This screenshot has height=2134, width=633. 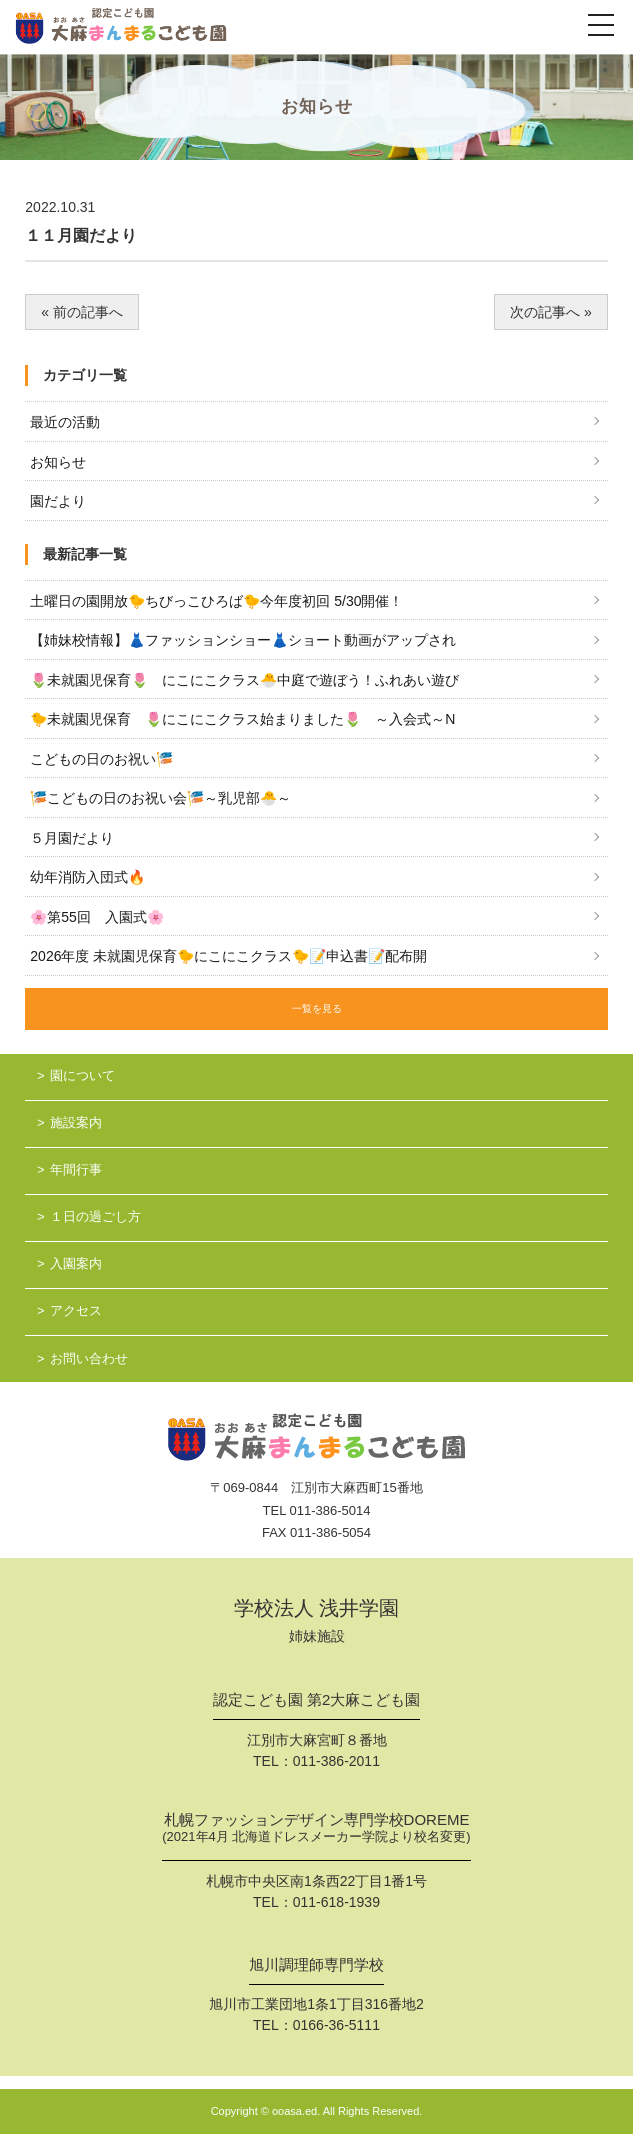 What do you see at coordinates (228, 956) in the screenshot?
I see `2026年度 未就園児保育🐤にこにこクラス🐤📝申込書📝配布開` at bounding box center [228, 956].